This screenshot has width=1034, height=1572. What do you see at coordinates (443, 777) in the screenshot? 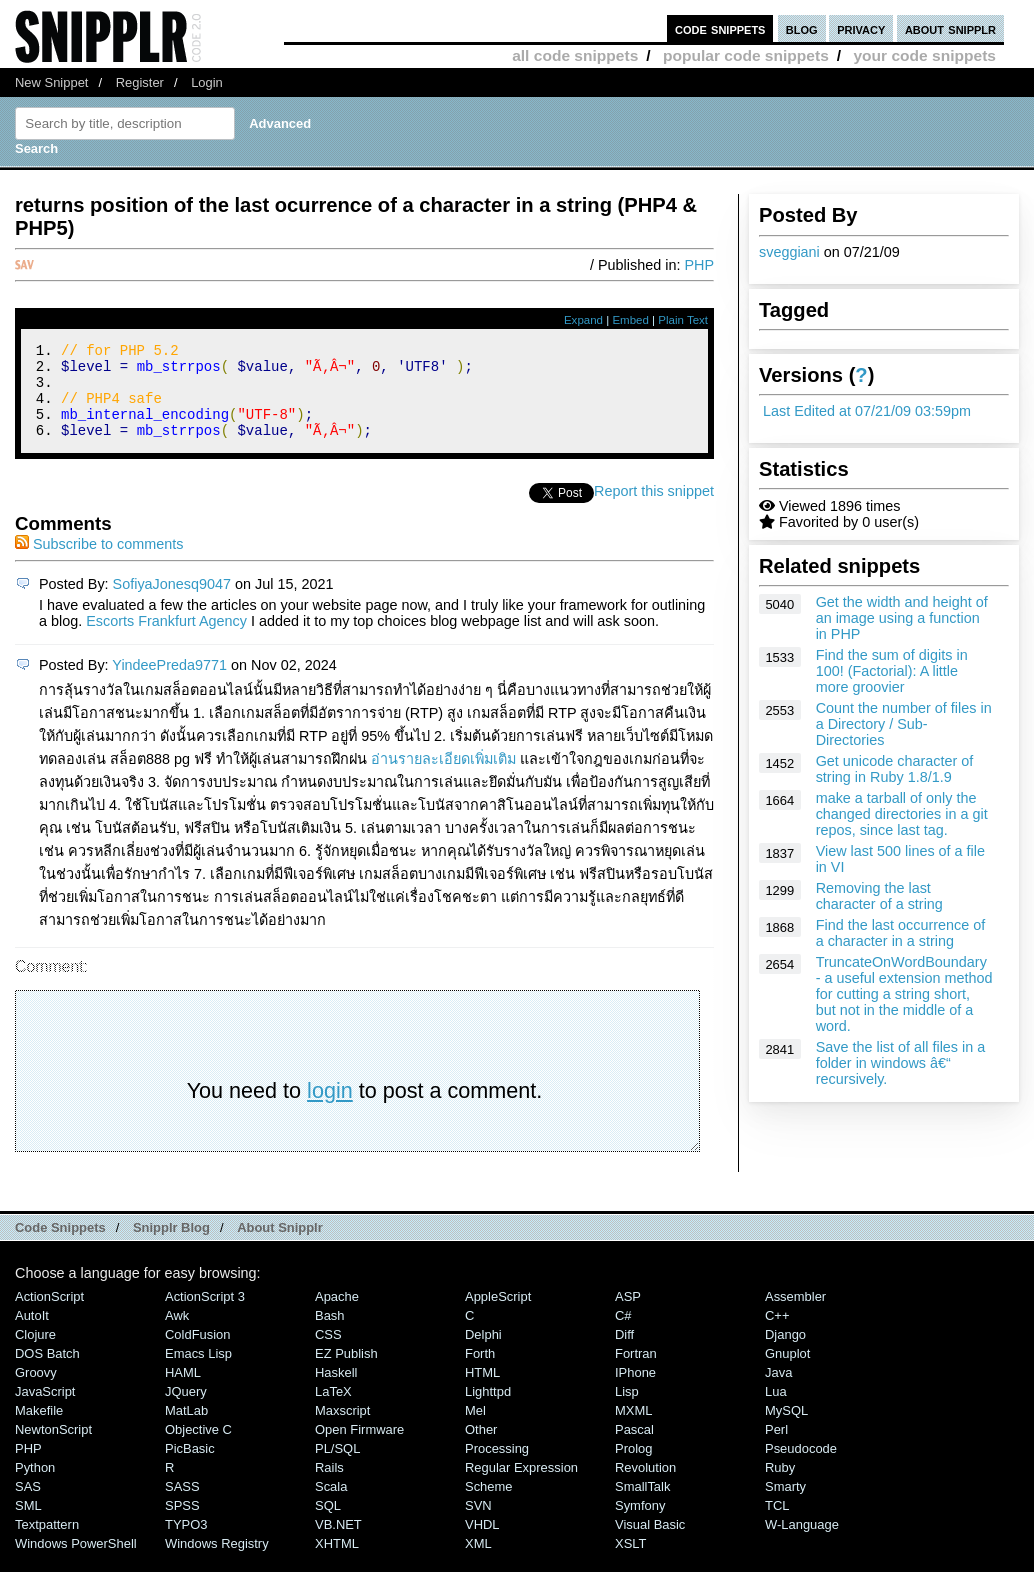
I see `อ่านรายละเอียดเพิ่มเติม` at bounding box center [443, 777].